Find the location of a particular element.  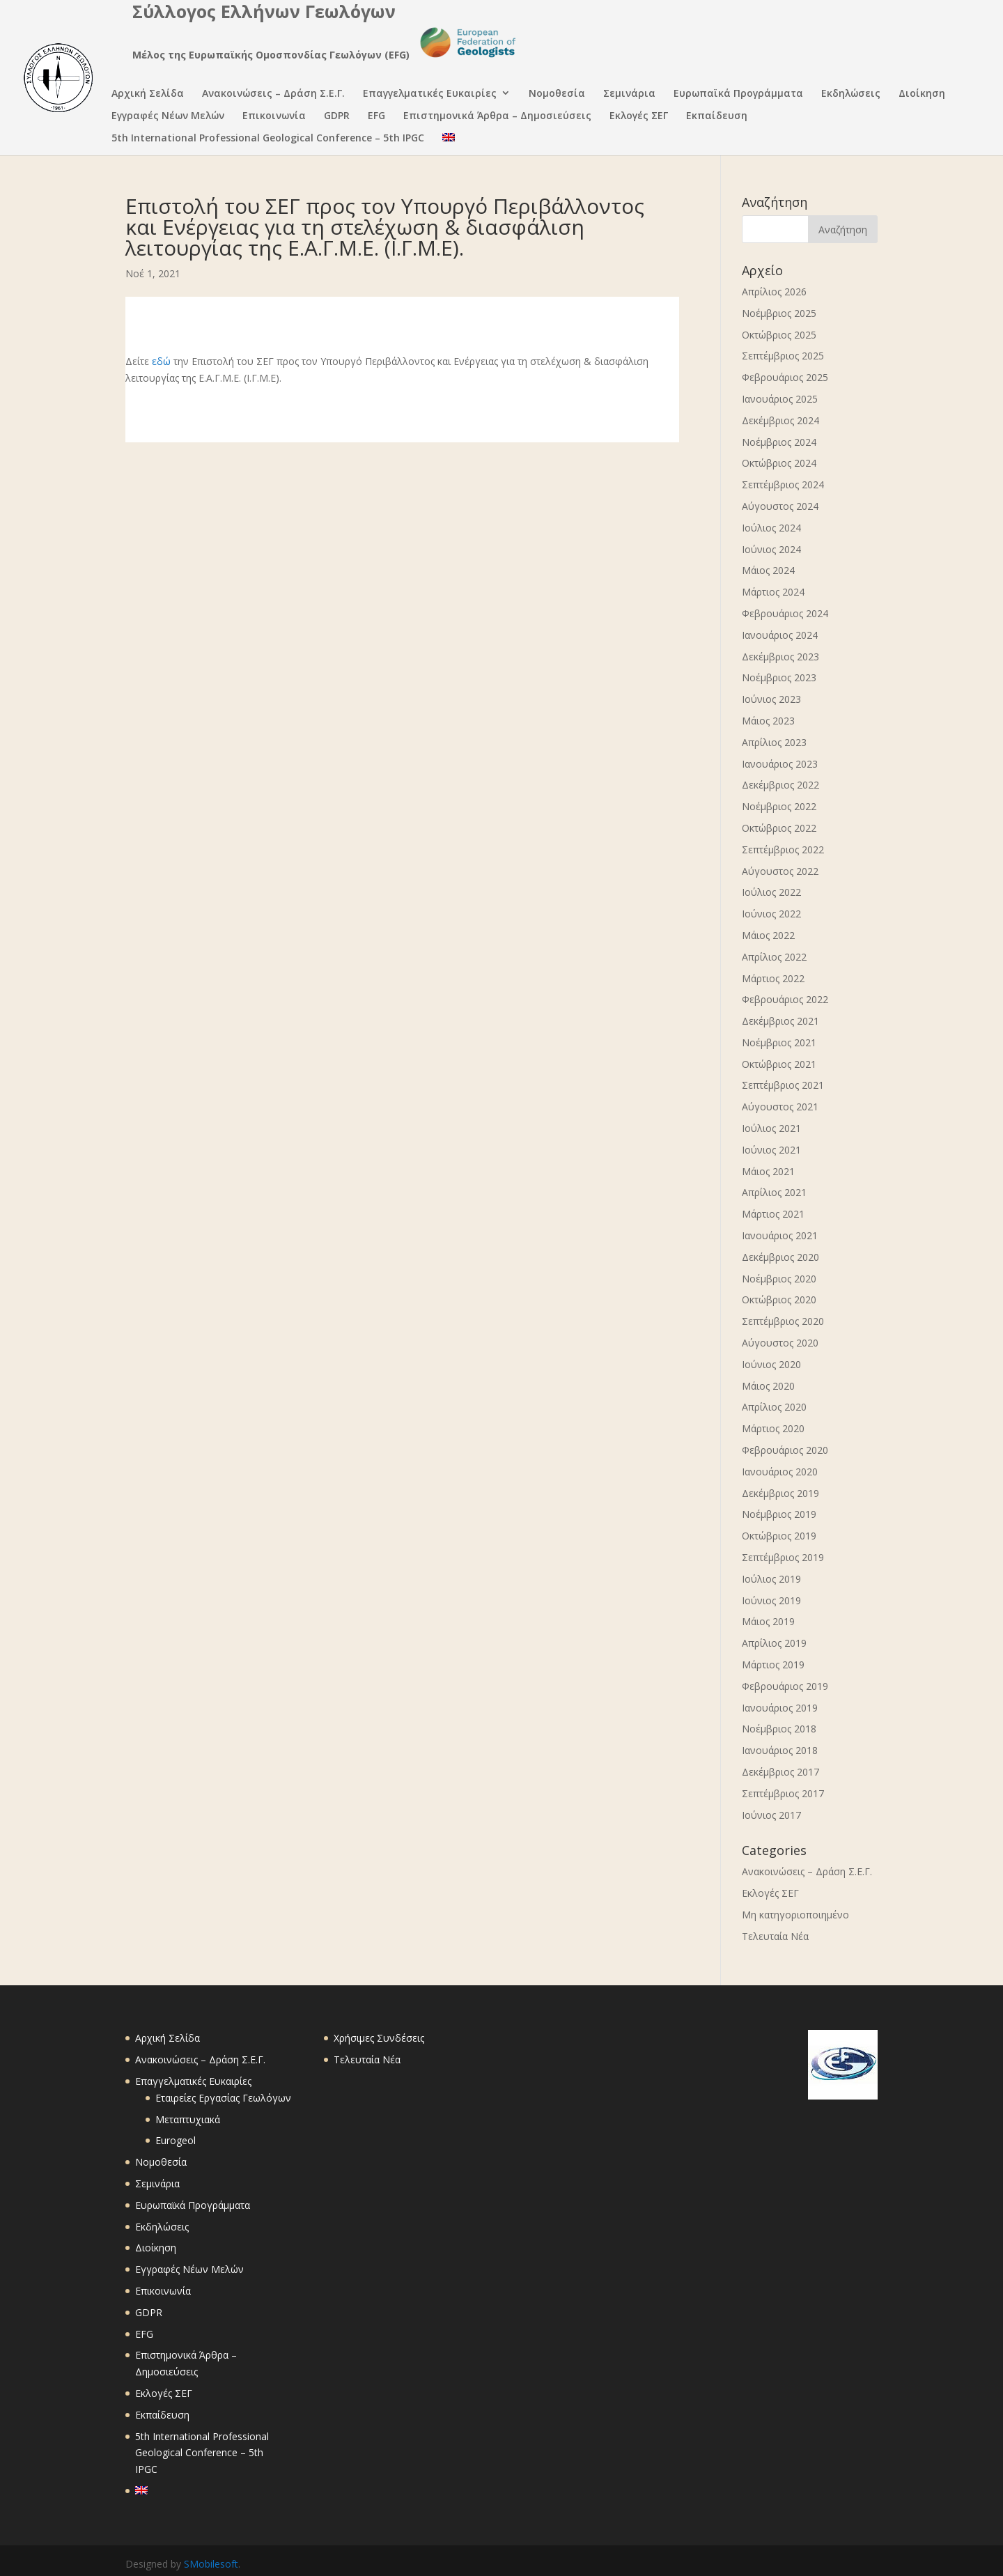

Νομοθεσία is located at coordinates (557, 94).